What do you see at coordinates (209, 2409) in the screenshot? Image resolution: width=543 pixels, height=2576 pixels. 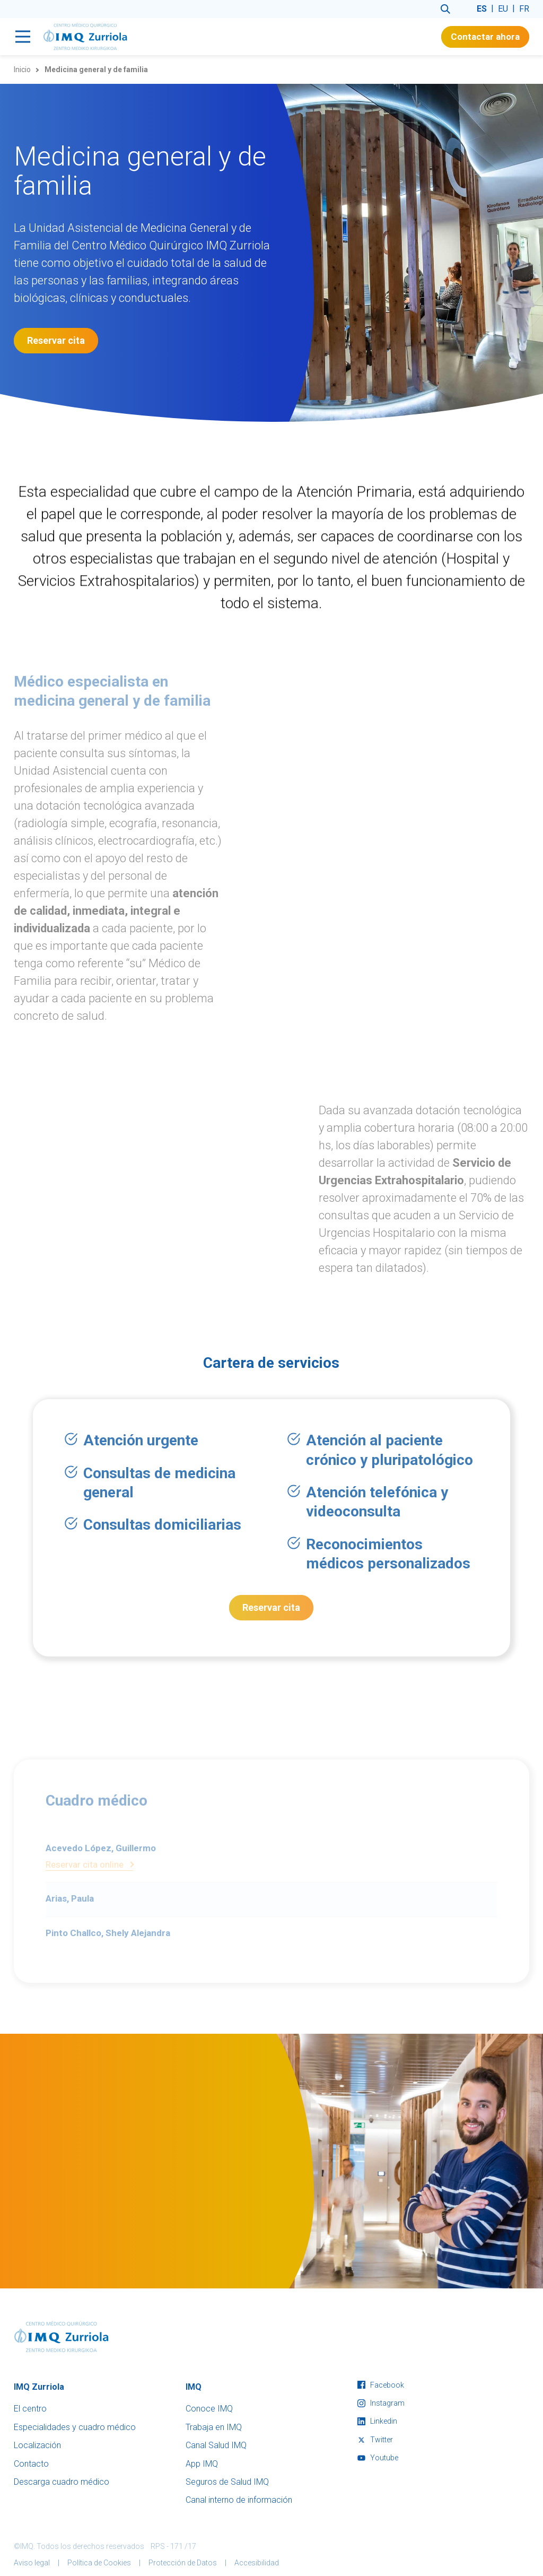 I see `Conoce IMQ` at bounding box center [209, 2409].